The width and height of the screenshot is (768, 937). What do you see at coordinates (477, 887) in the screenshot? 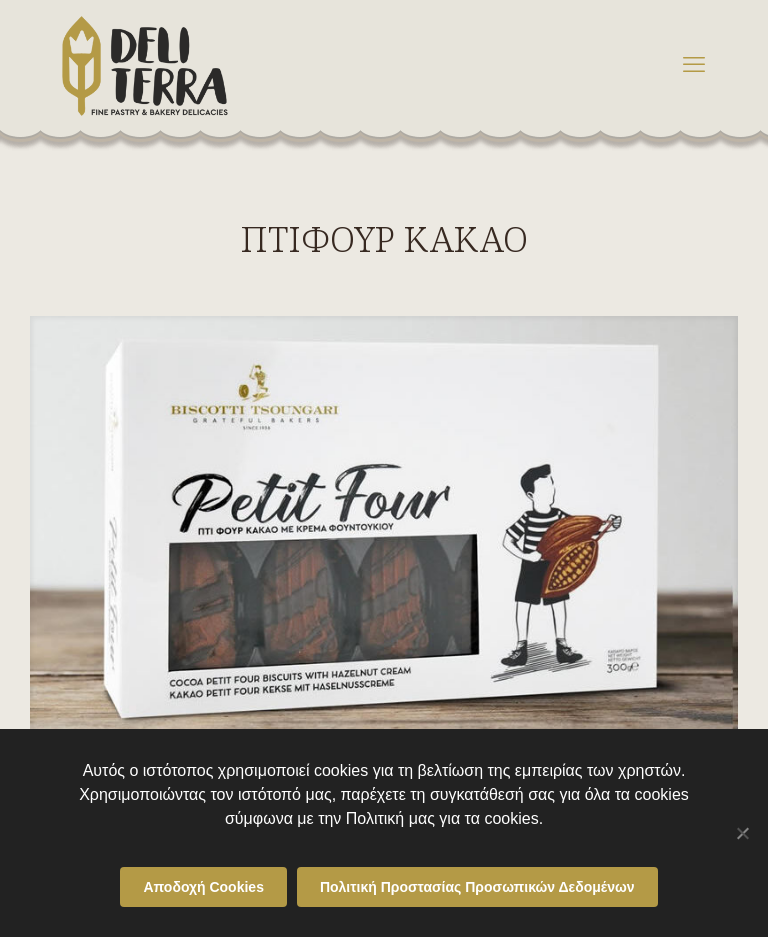
I see `Πολιτική Προστασίας Προσωπικών Δεδομένων` at bounding box center [477, 887].